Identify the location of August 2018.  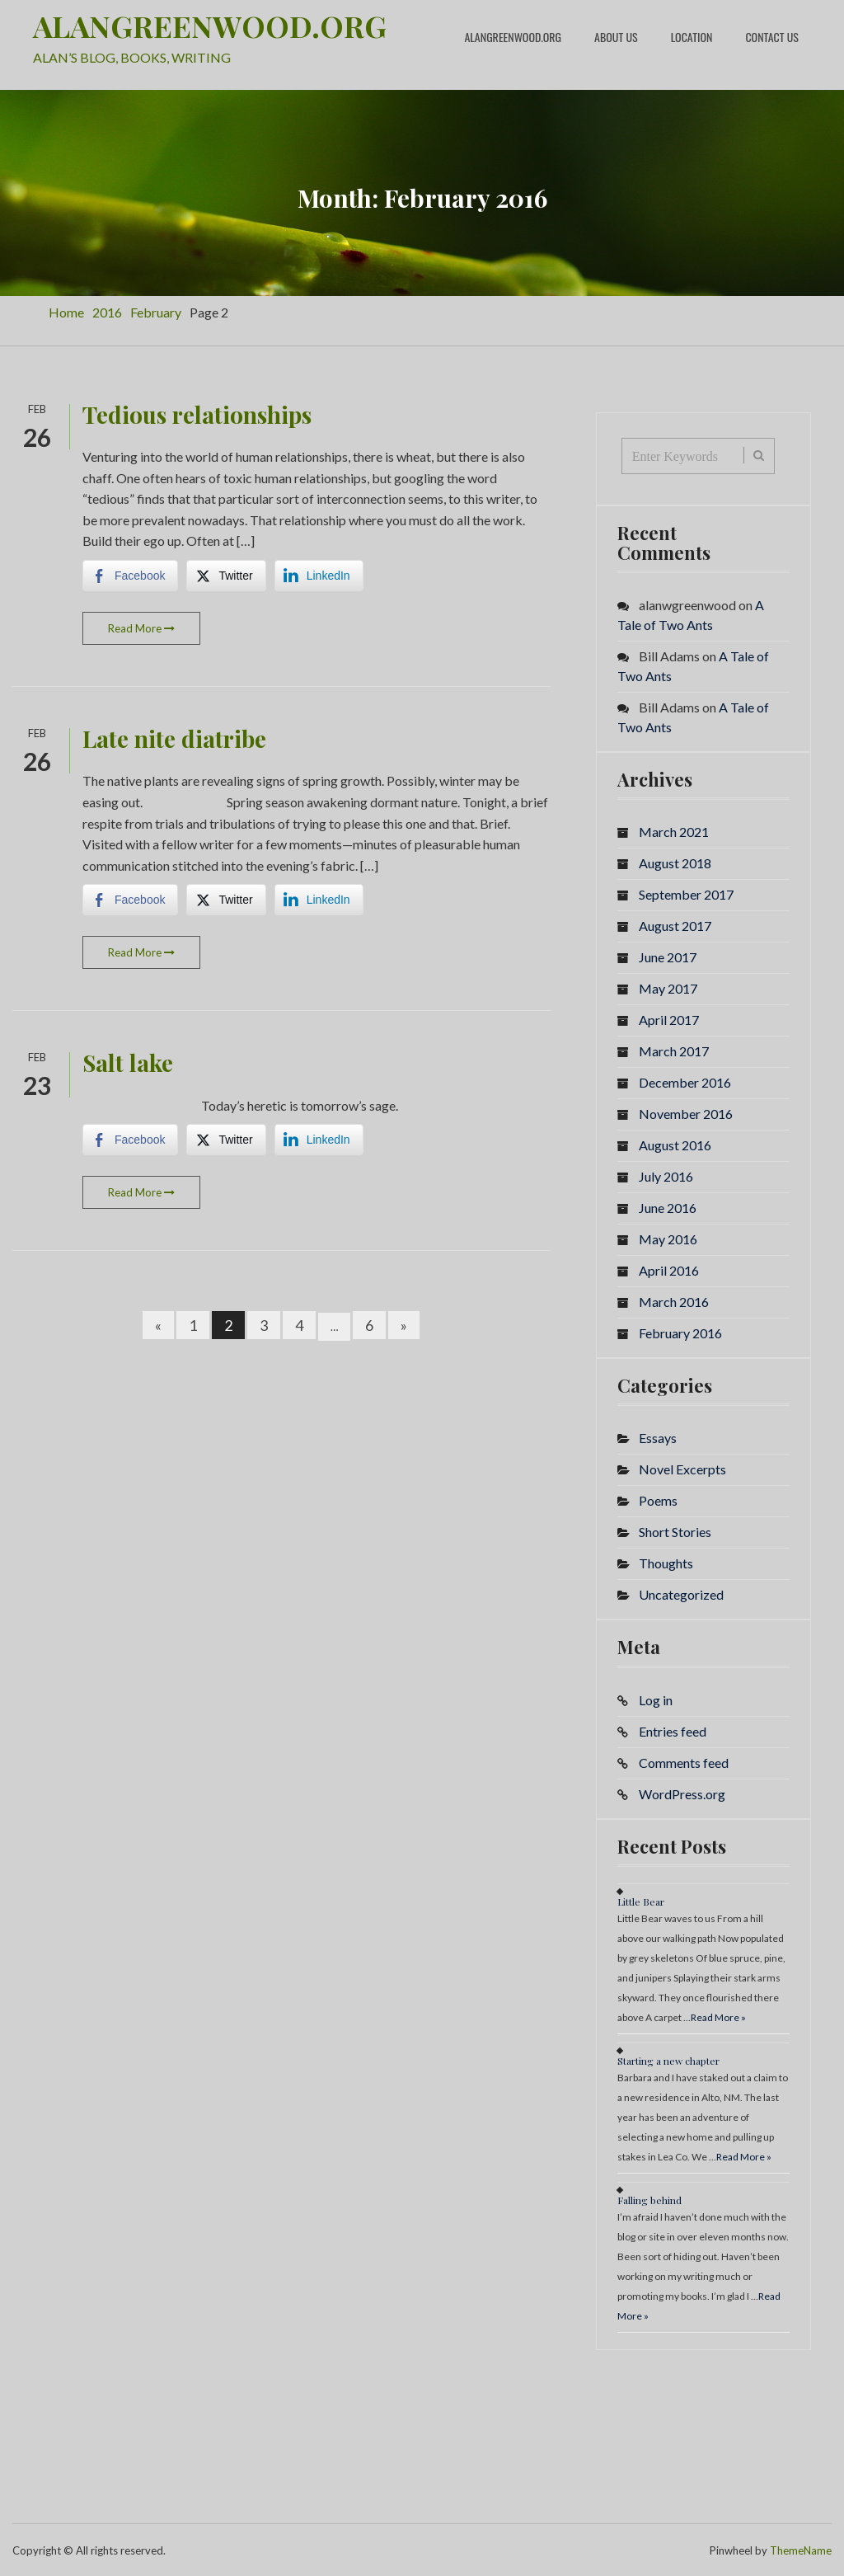
(675, 862).